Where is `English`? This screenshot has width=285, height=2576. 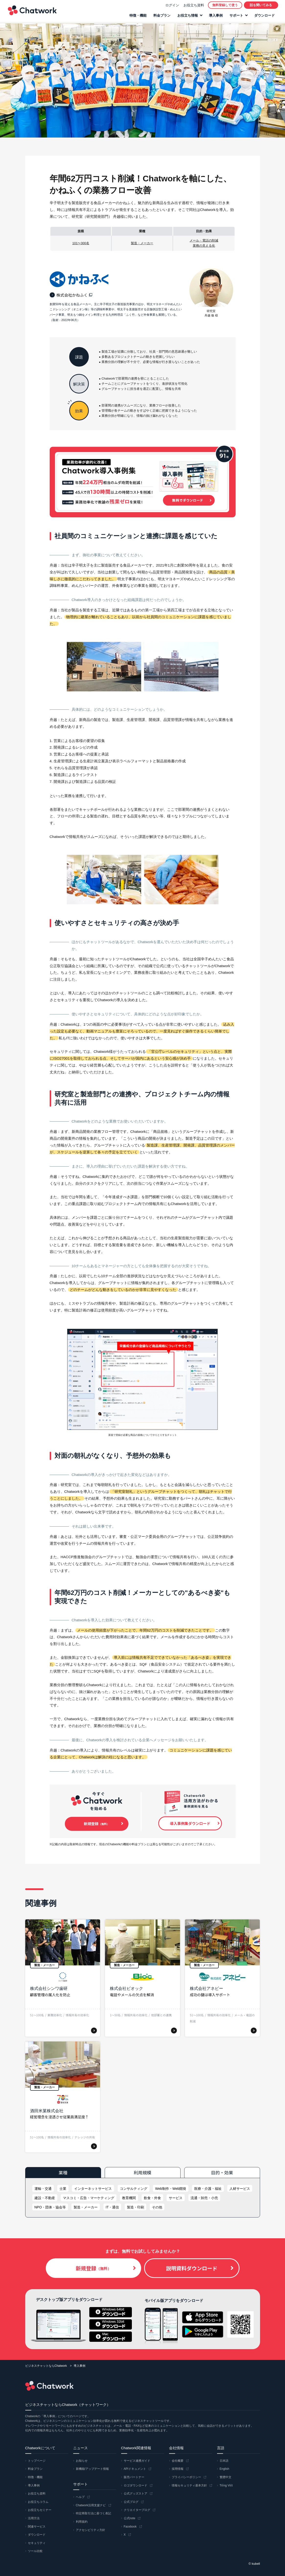 English is located at coordinates (224, 2469).